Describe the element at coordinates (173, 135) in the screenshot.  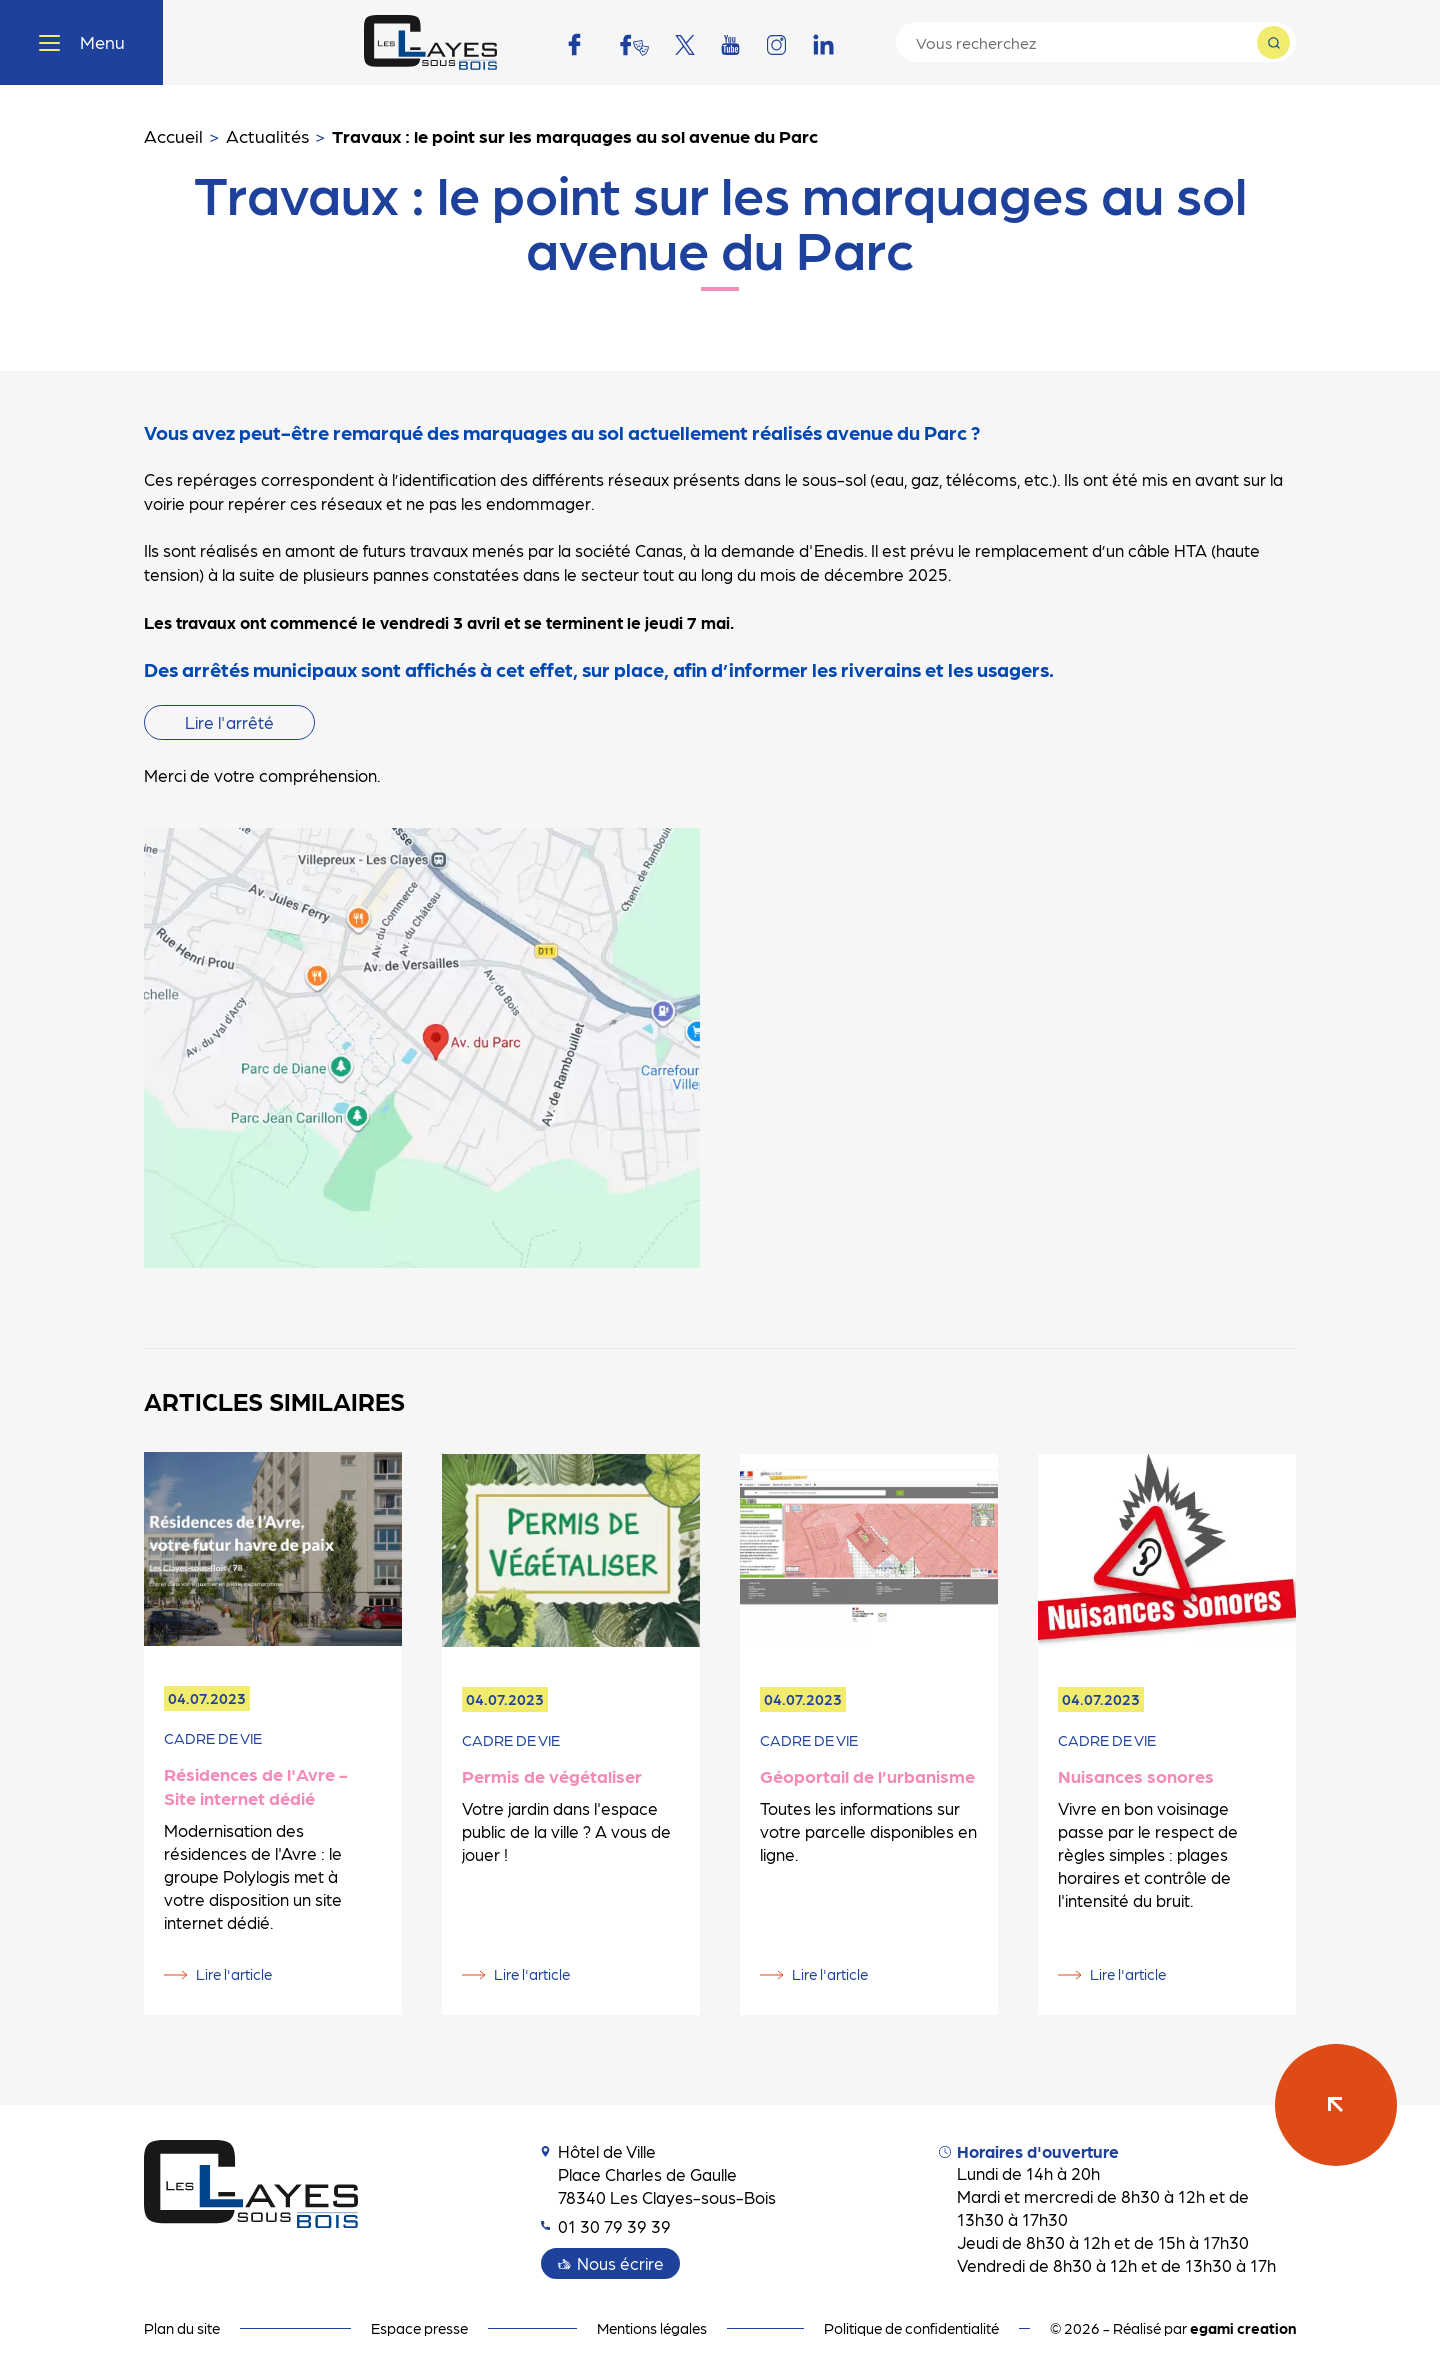
I see `Accueil` at that location.